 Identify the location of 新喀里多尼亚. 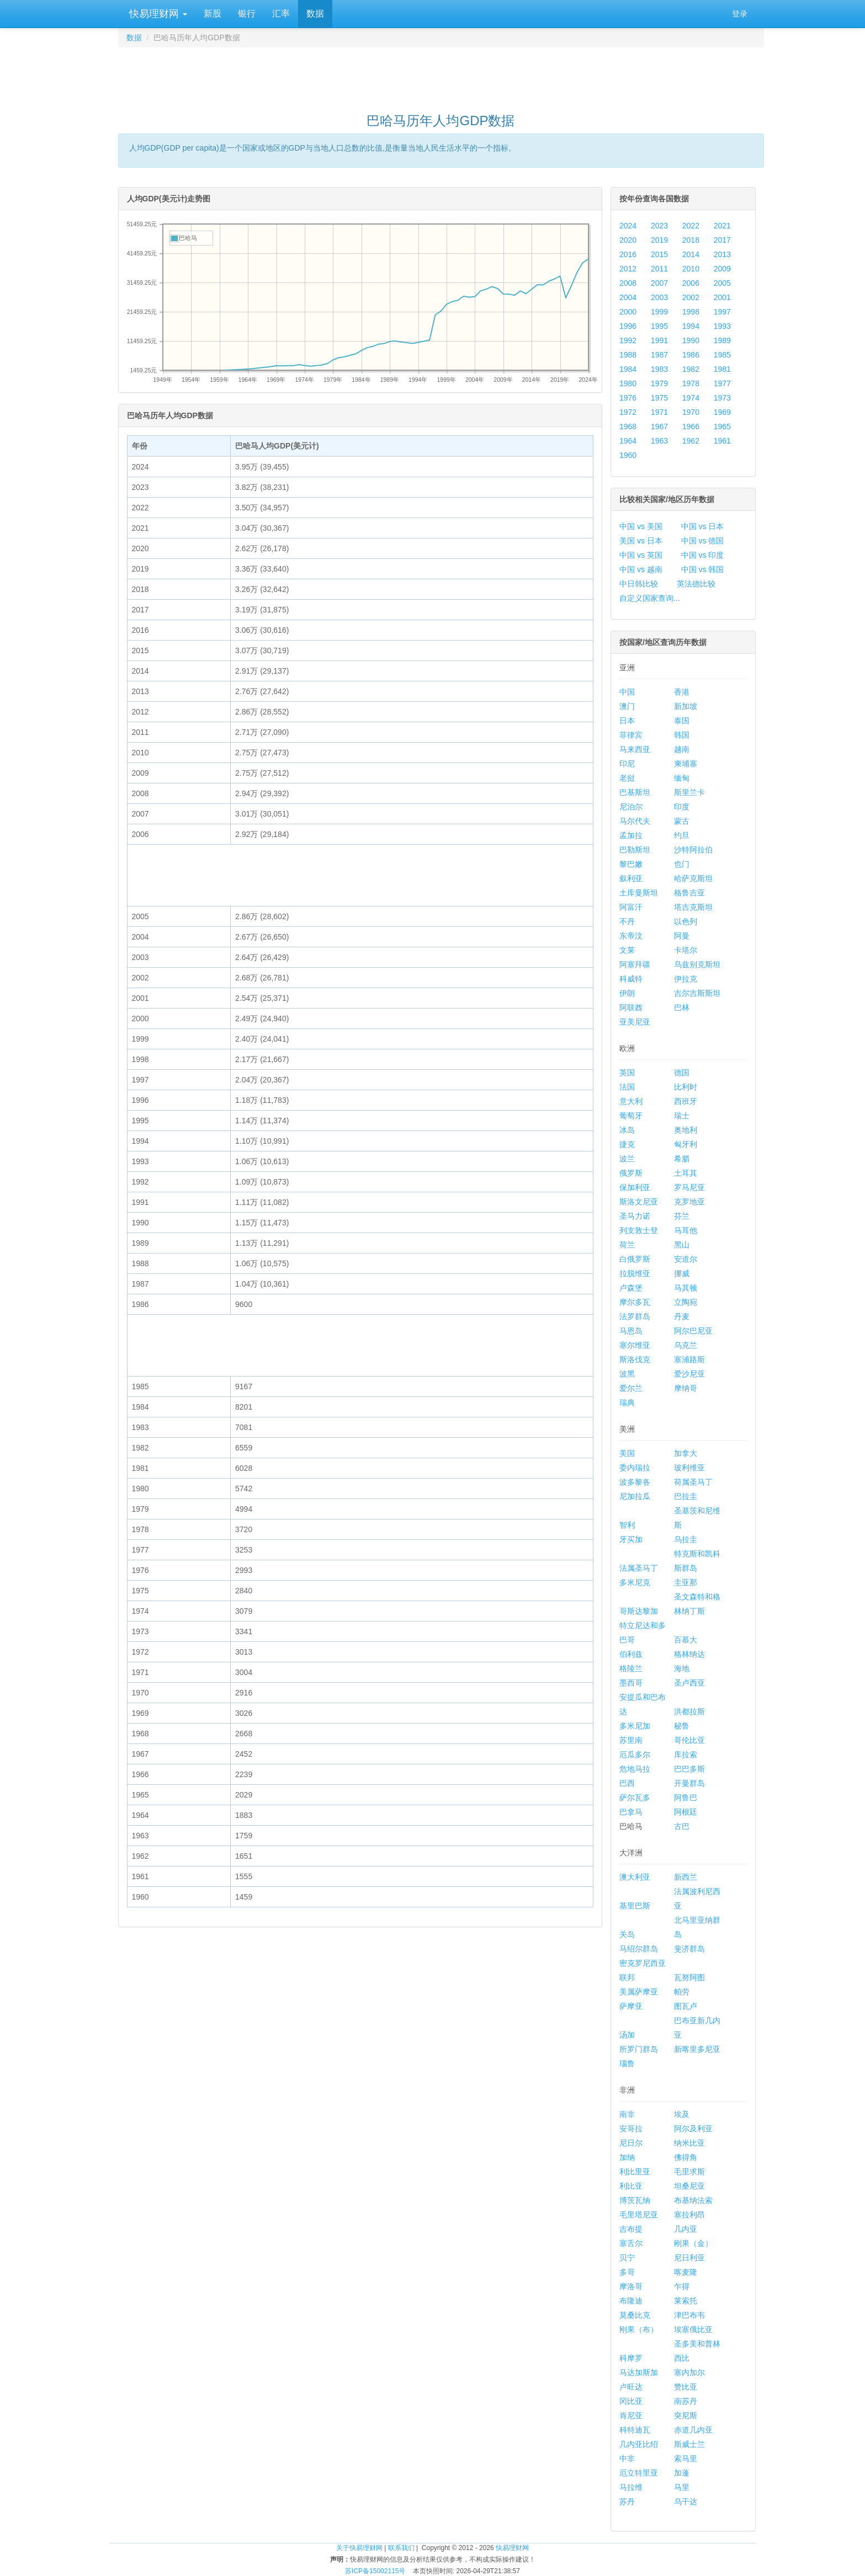
(697, 2049).